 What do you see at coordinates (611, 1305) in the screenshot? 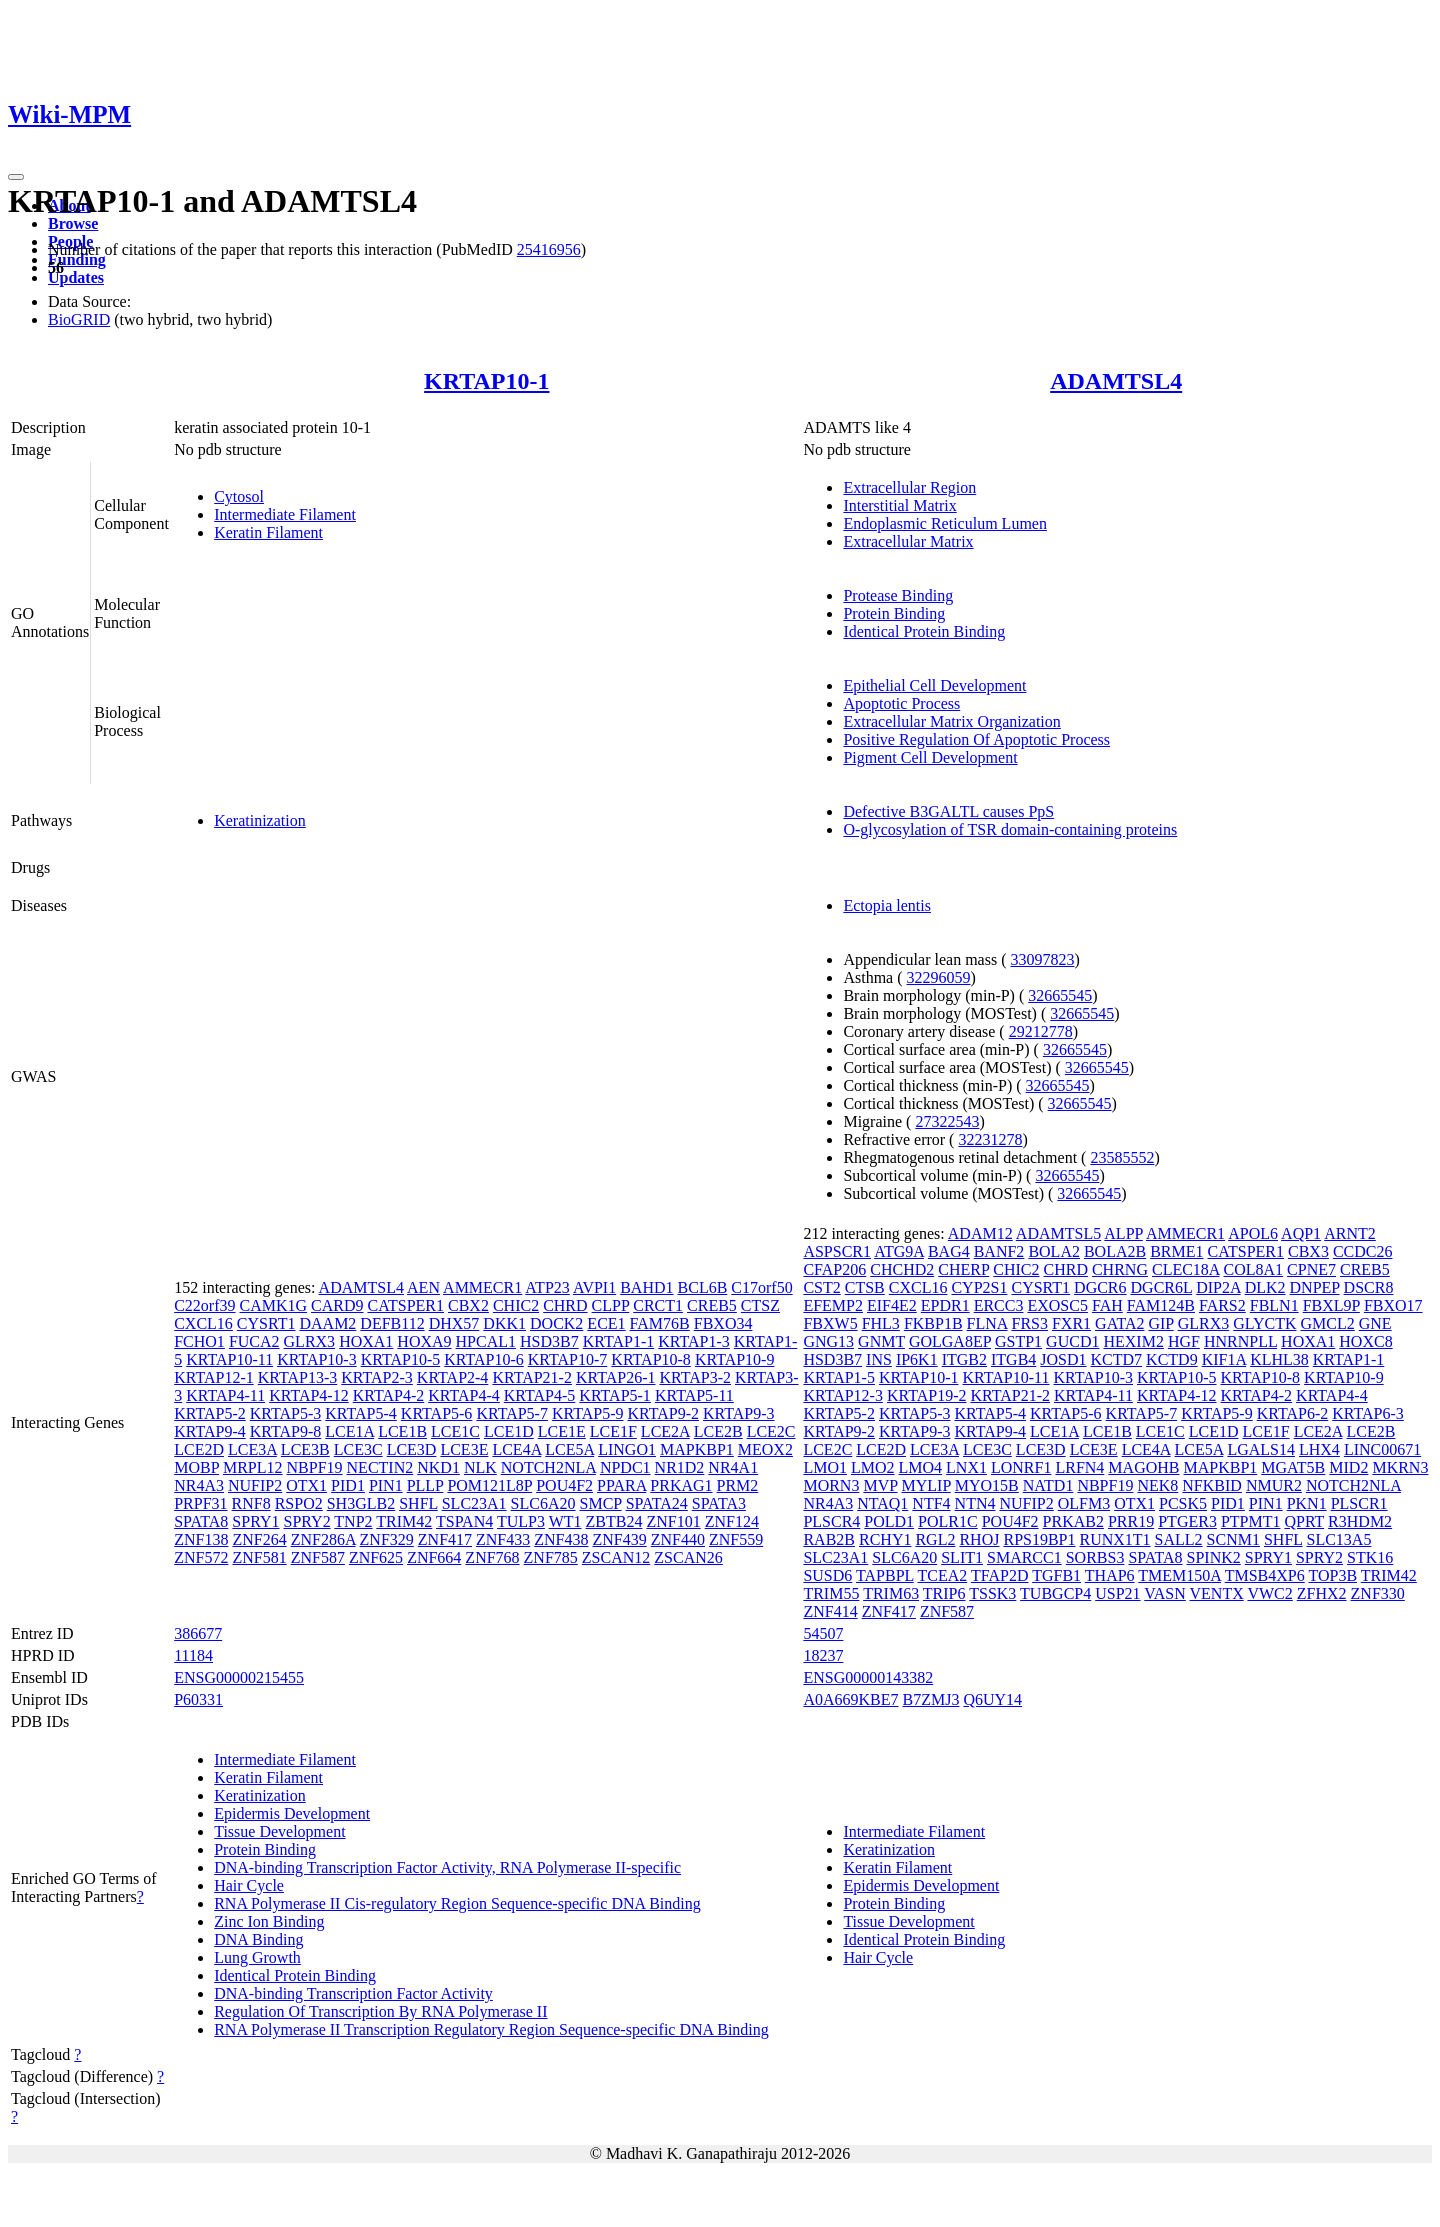
I see `CLPP` at bounding box center [611, 1305].